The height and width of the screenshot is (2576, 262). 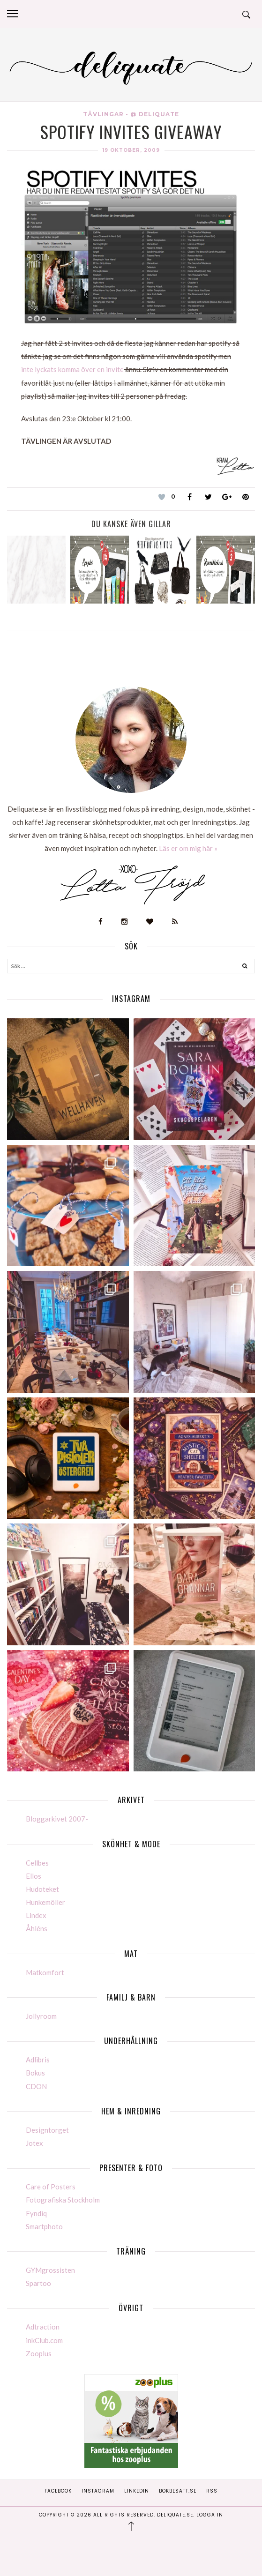 What do you see at coordinates (57, 1818) in the screenshot?
I see `Bloggarkivet 2007-` at bounding box center [57, 1818].